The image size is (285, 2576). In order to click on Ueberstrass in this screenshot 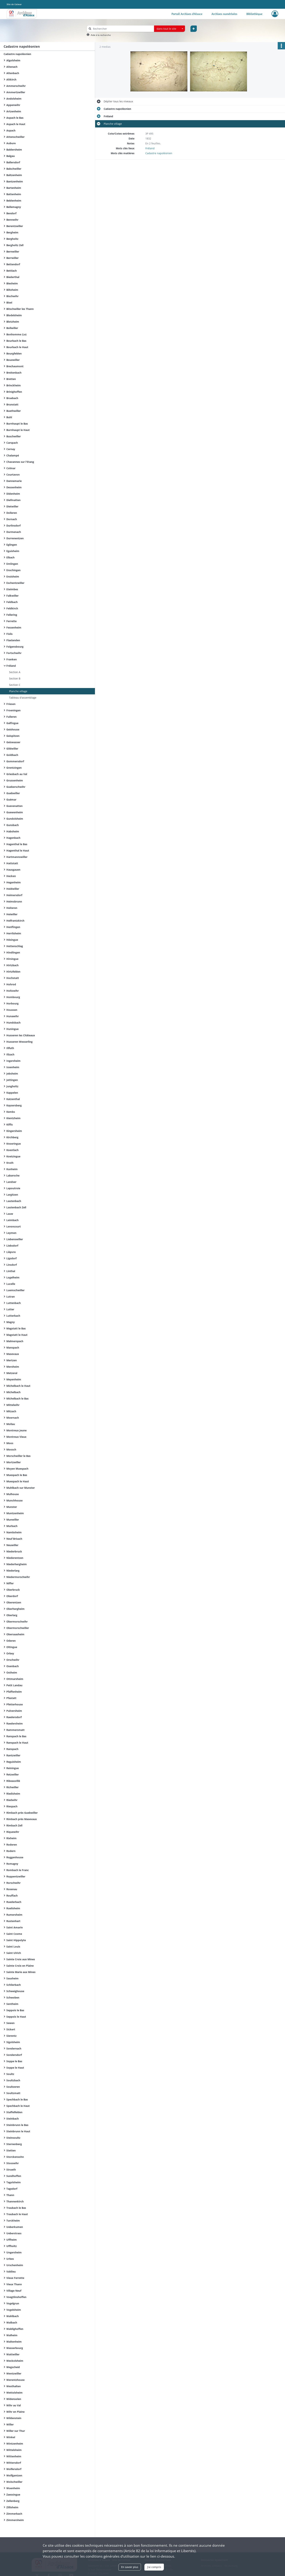, I will do `click(13, 2233)`.